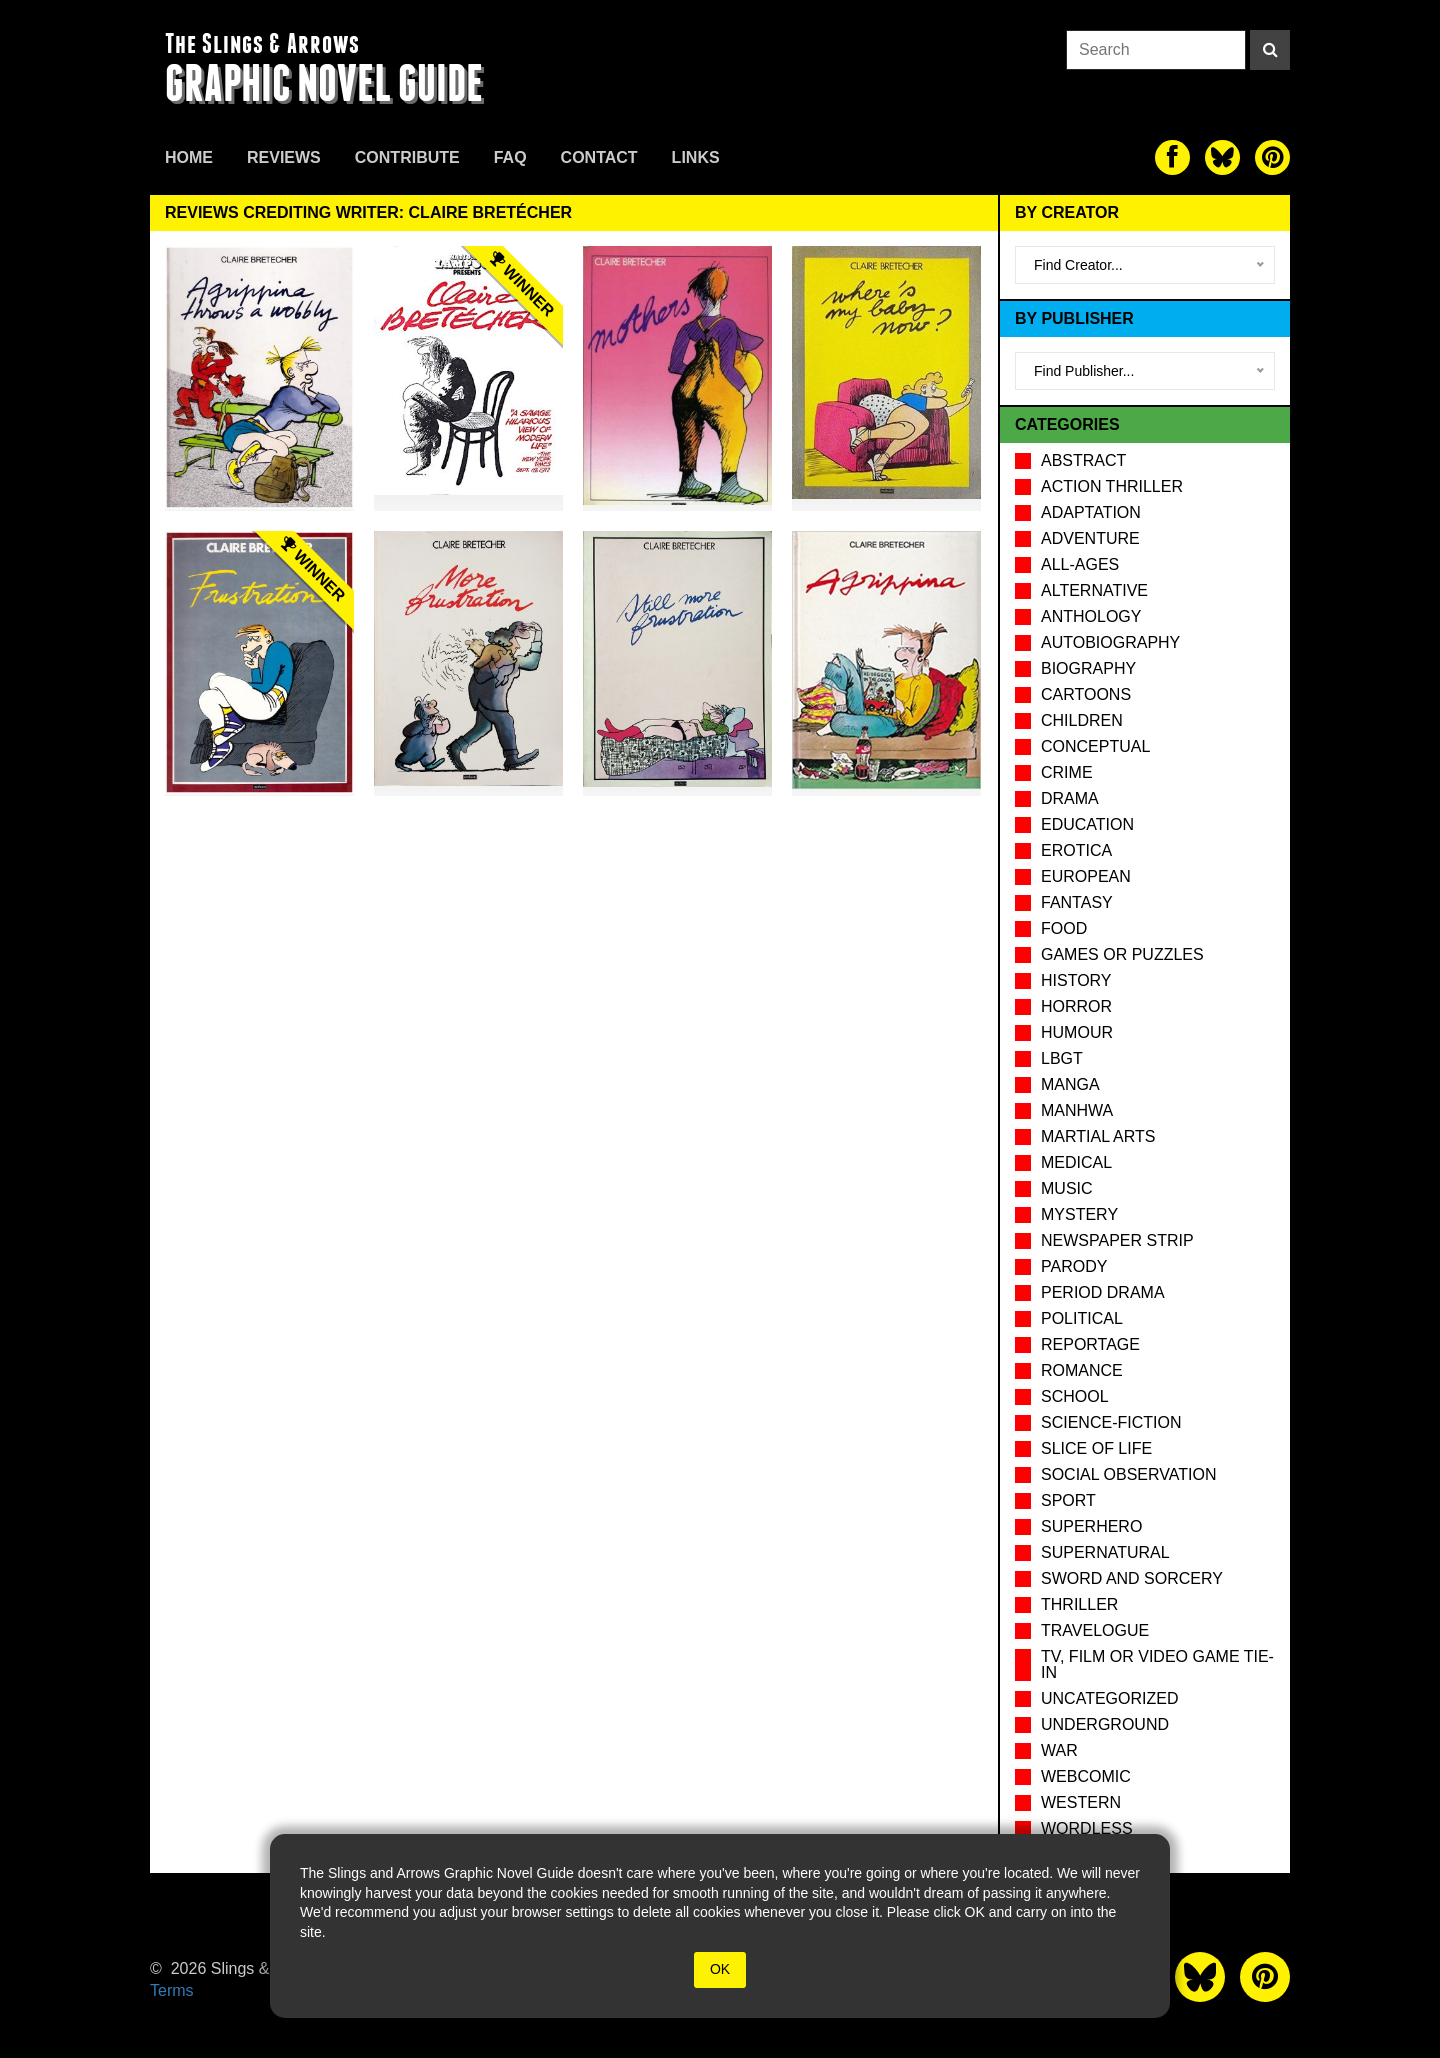  Describe the element at coordinates (1083, 460) in the screenshot. I see `Abstract` at that location.